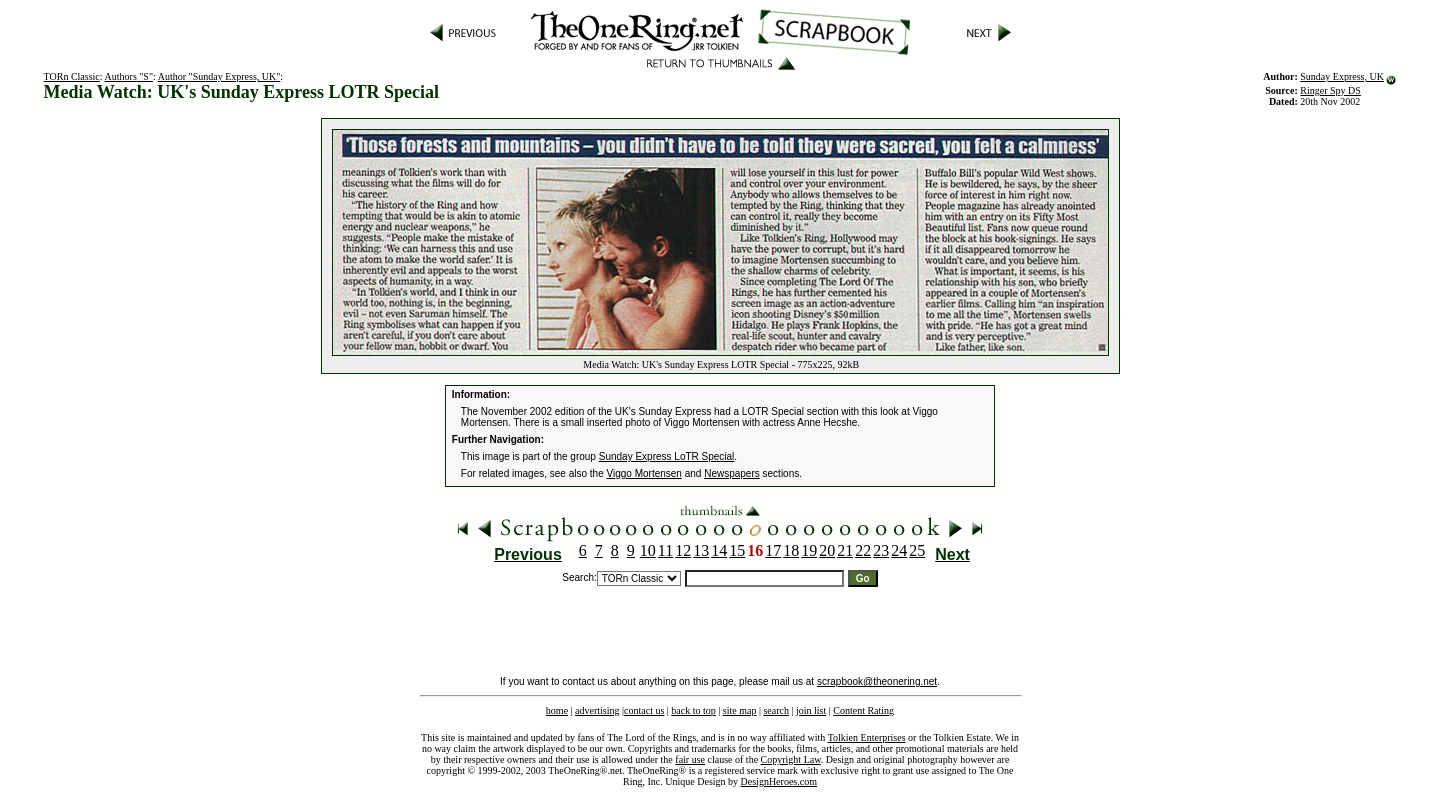 The image size is (1440, 795). Describe the element at coordinates (811, 710) in the screenshot. I see `join list` at that location.